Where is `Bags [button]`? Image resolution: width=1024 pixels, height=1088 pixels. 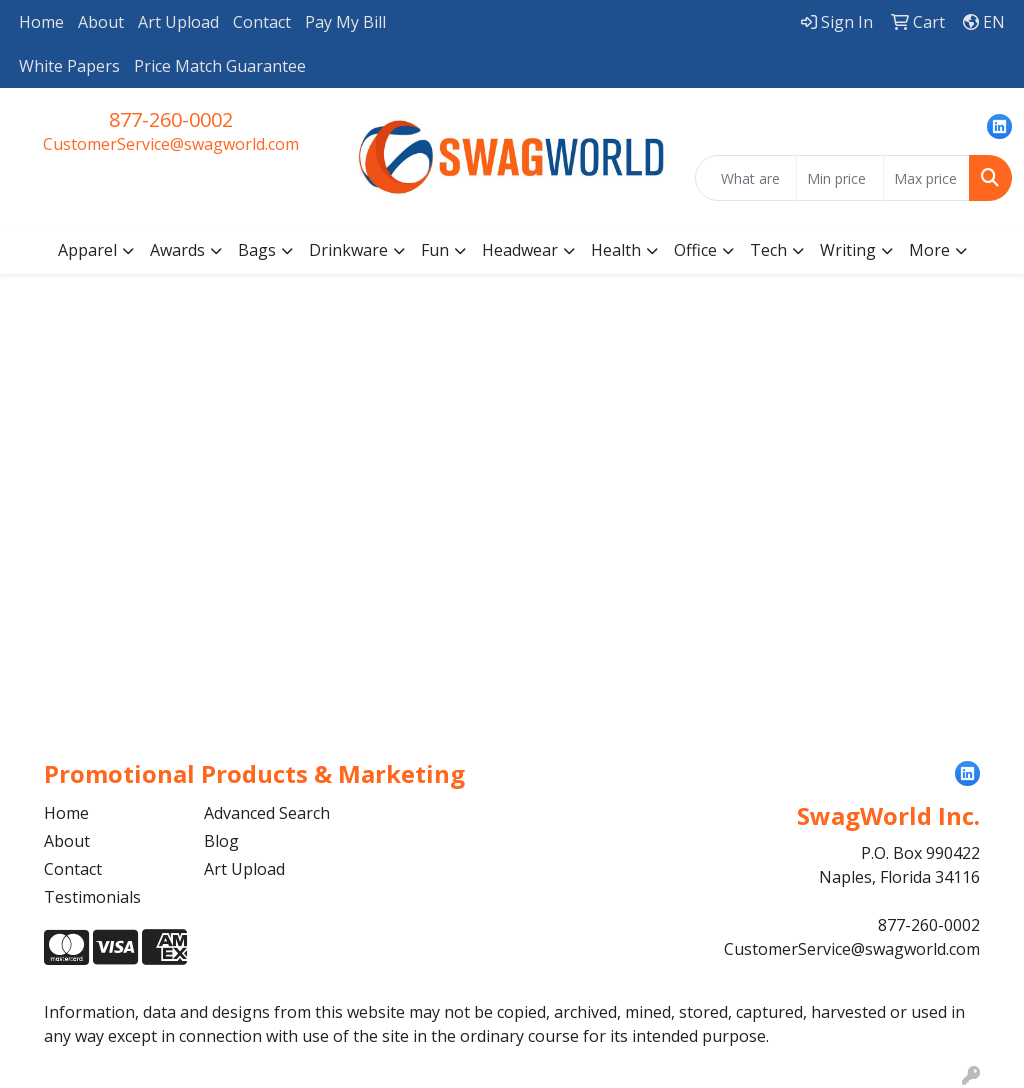
Bags [button] is located at coordinates (257, 250).